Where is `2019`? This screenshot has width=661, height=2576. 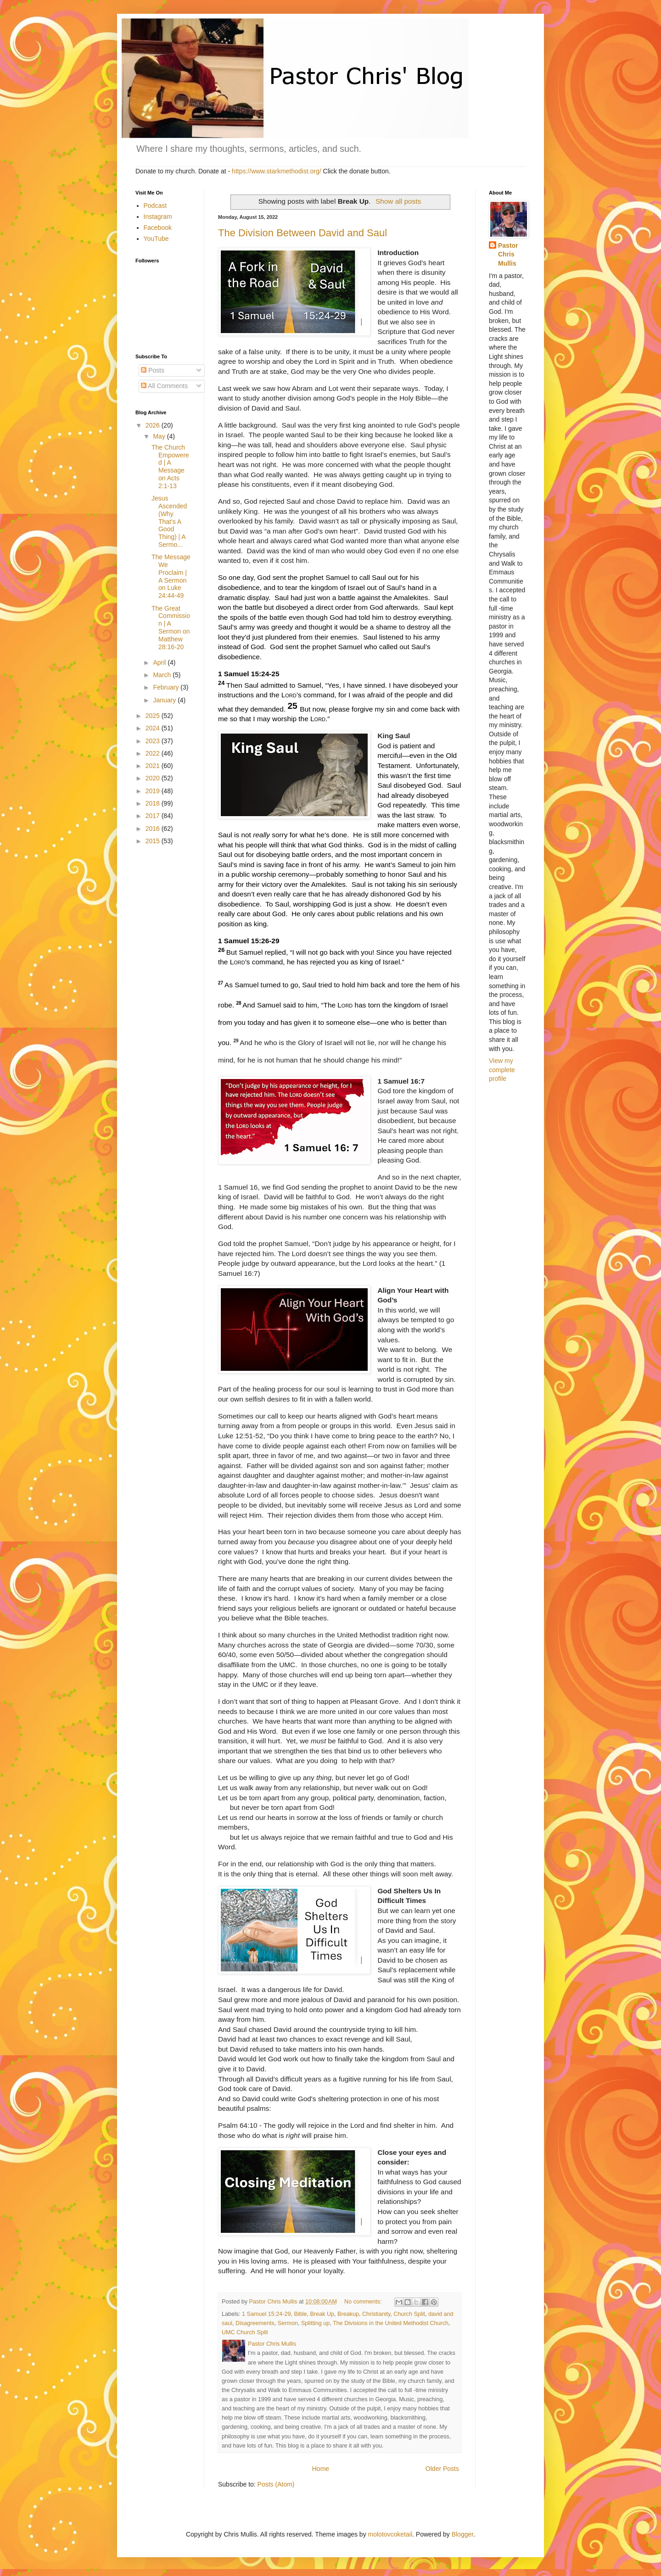
2019 is located at coordinates (154, 791).